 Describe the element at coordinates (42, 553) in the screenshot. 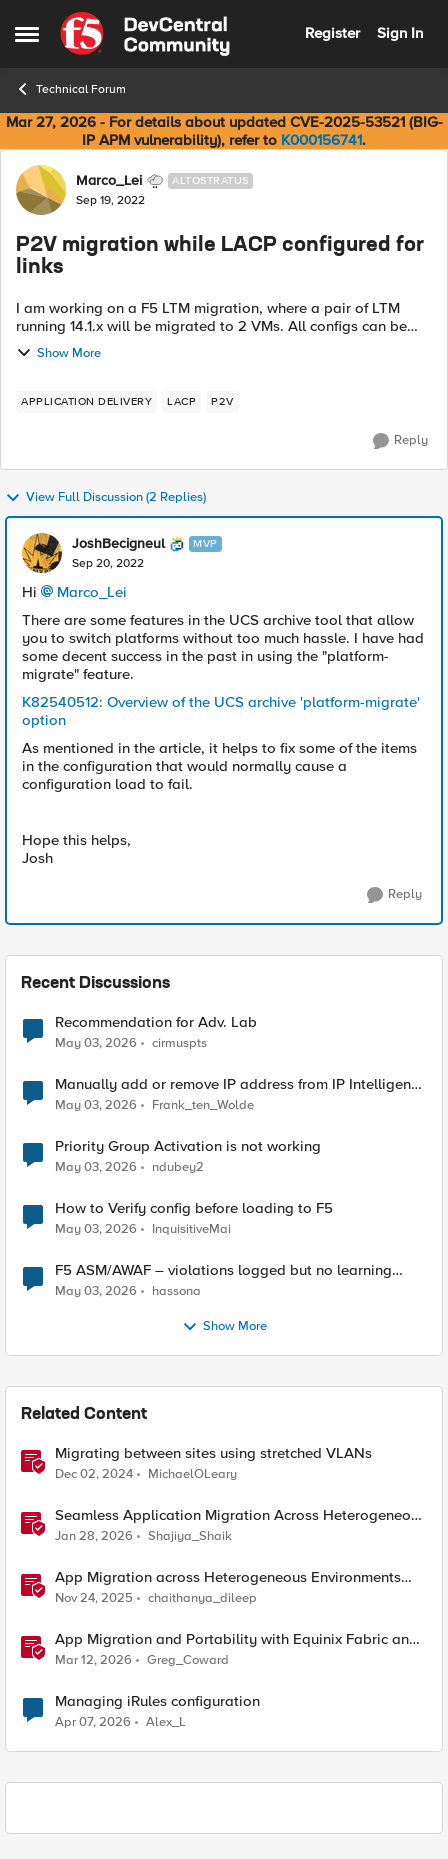

I see `[View Profile: JoshBecigneul, Rank: MVP]` at that location.